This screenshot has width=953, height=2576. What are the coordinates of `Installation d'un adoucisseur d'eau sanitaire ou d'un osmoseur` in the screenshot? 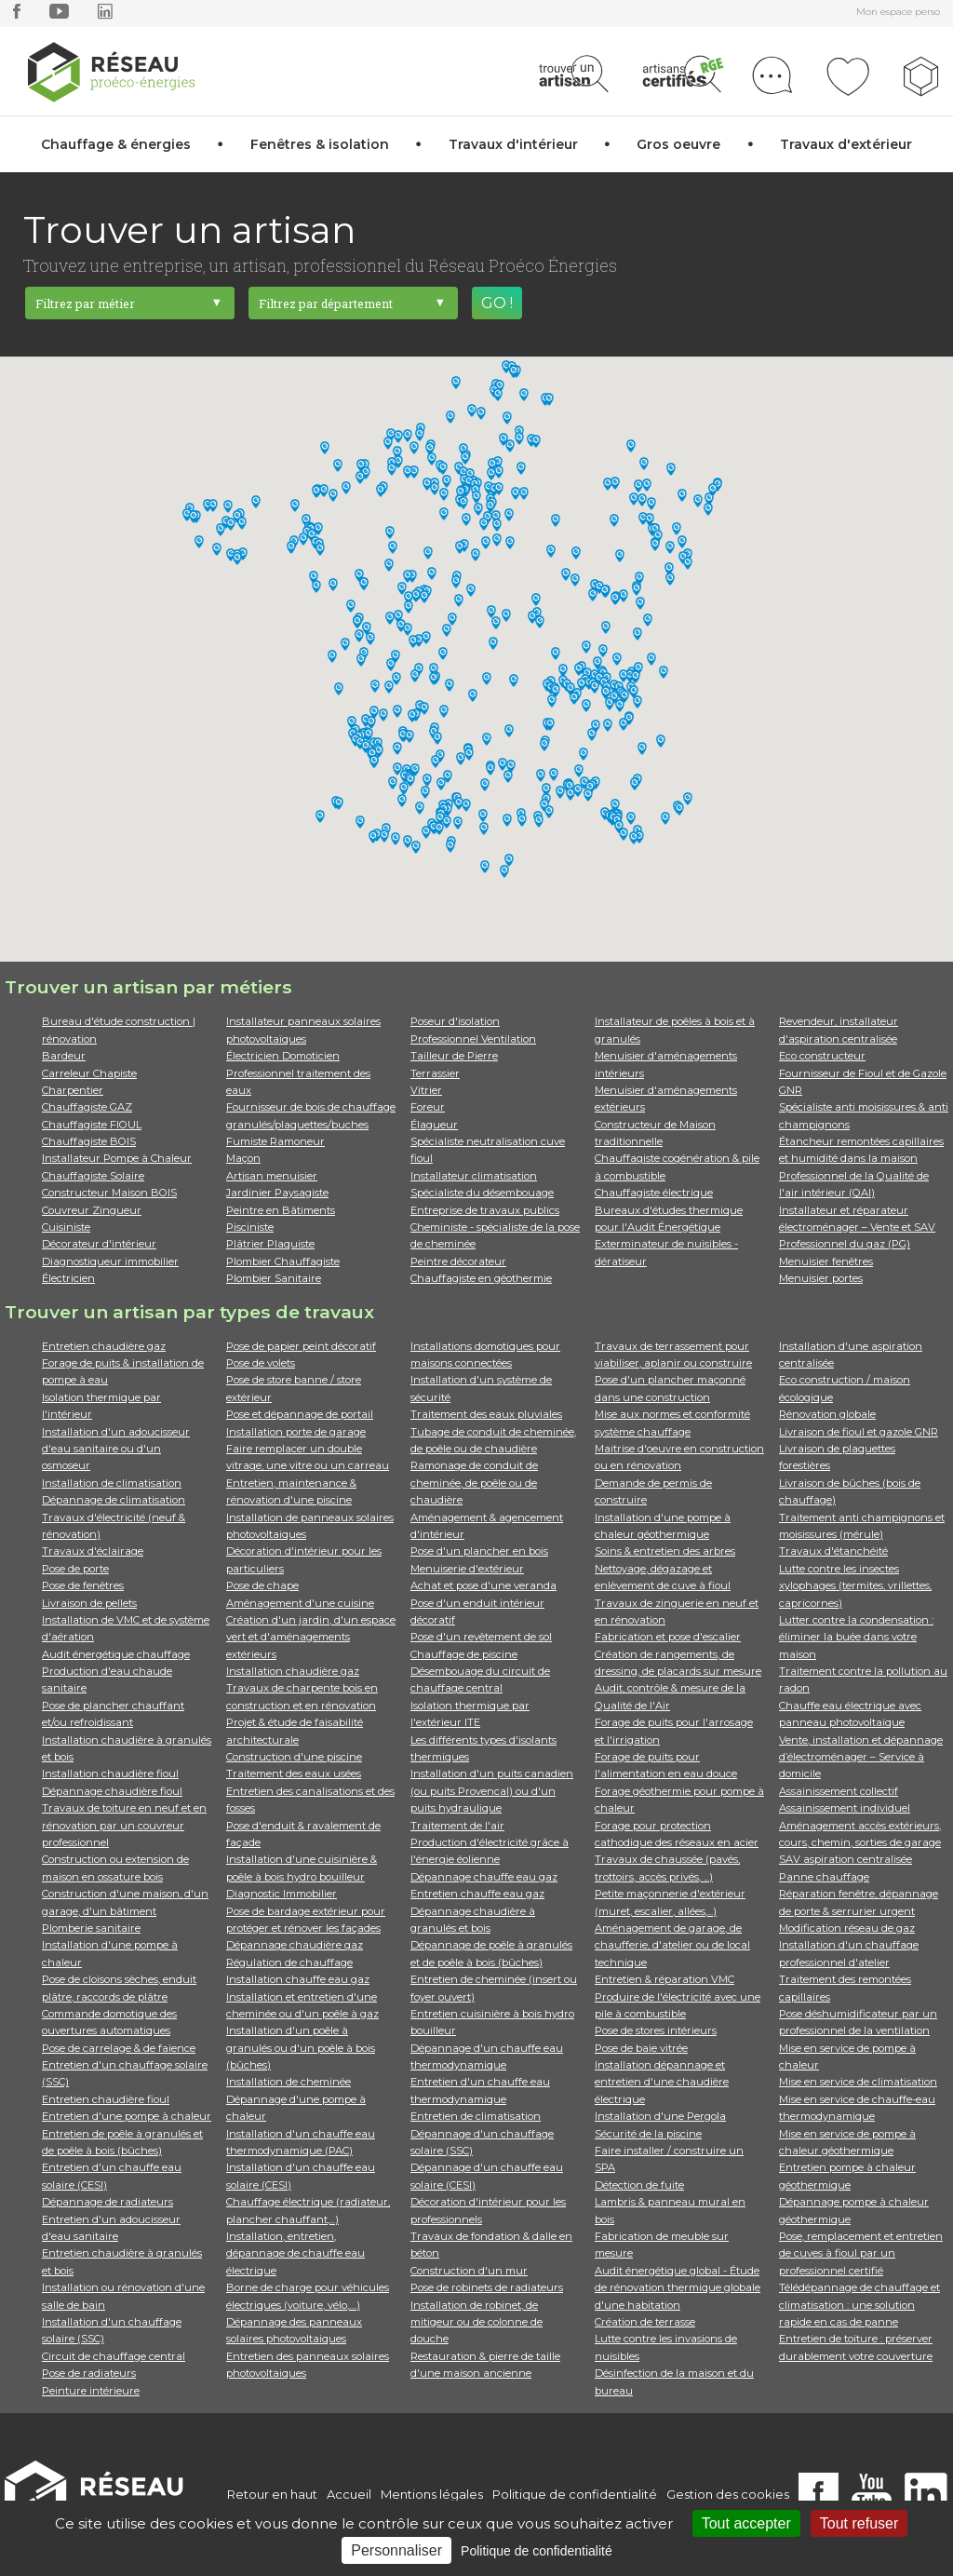 It's located at (116, 1449).